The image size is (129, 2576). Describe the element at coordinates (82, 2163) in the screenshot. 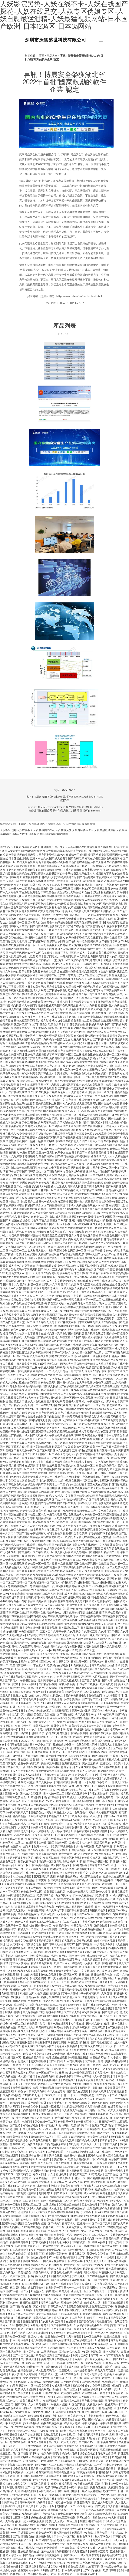

I see `日韩美女在线观看` at that location.